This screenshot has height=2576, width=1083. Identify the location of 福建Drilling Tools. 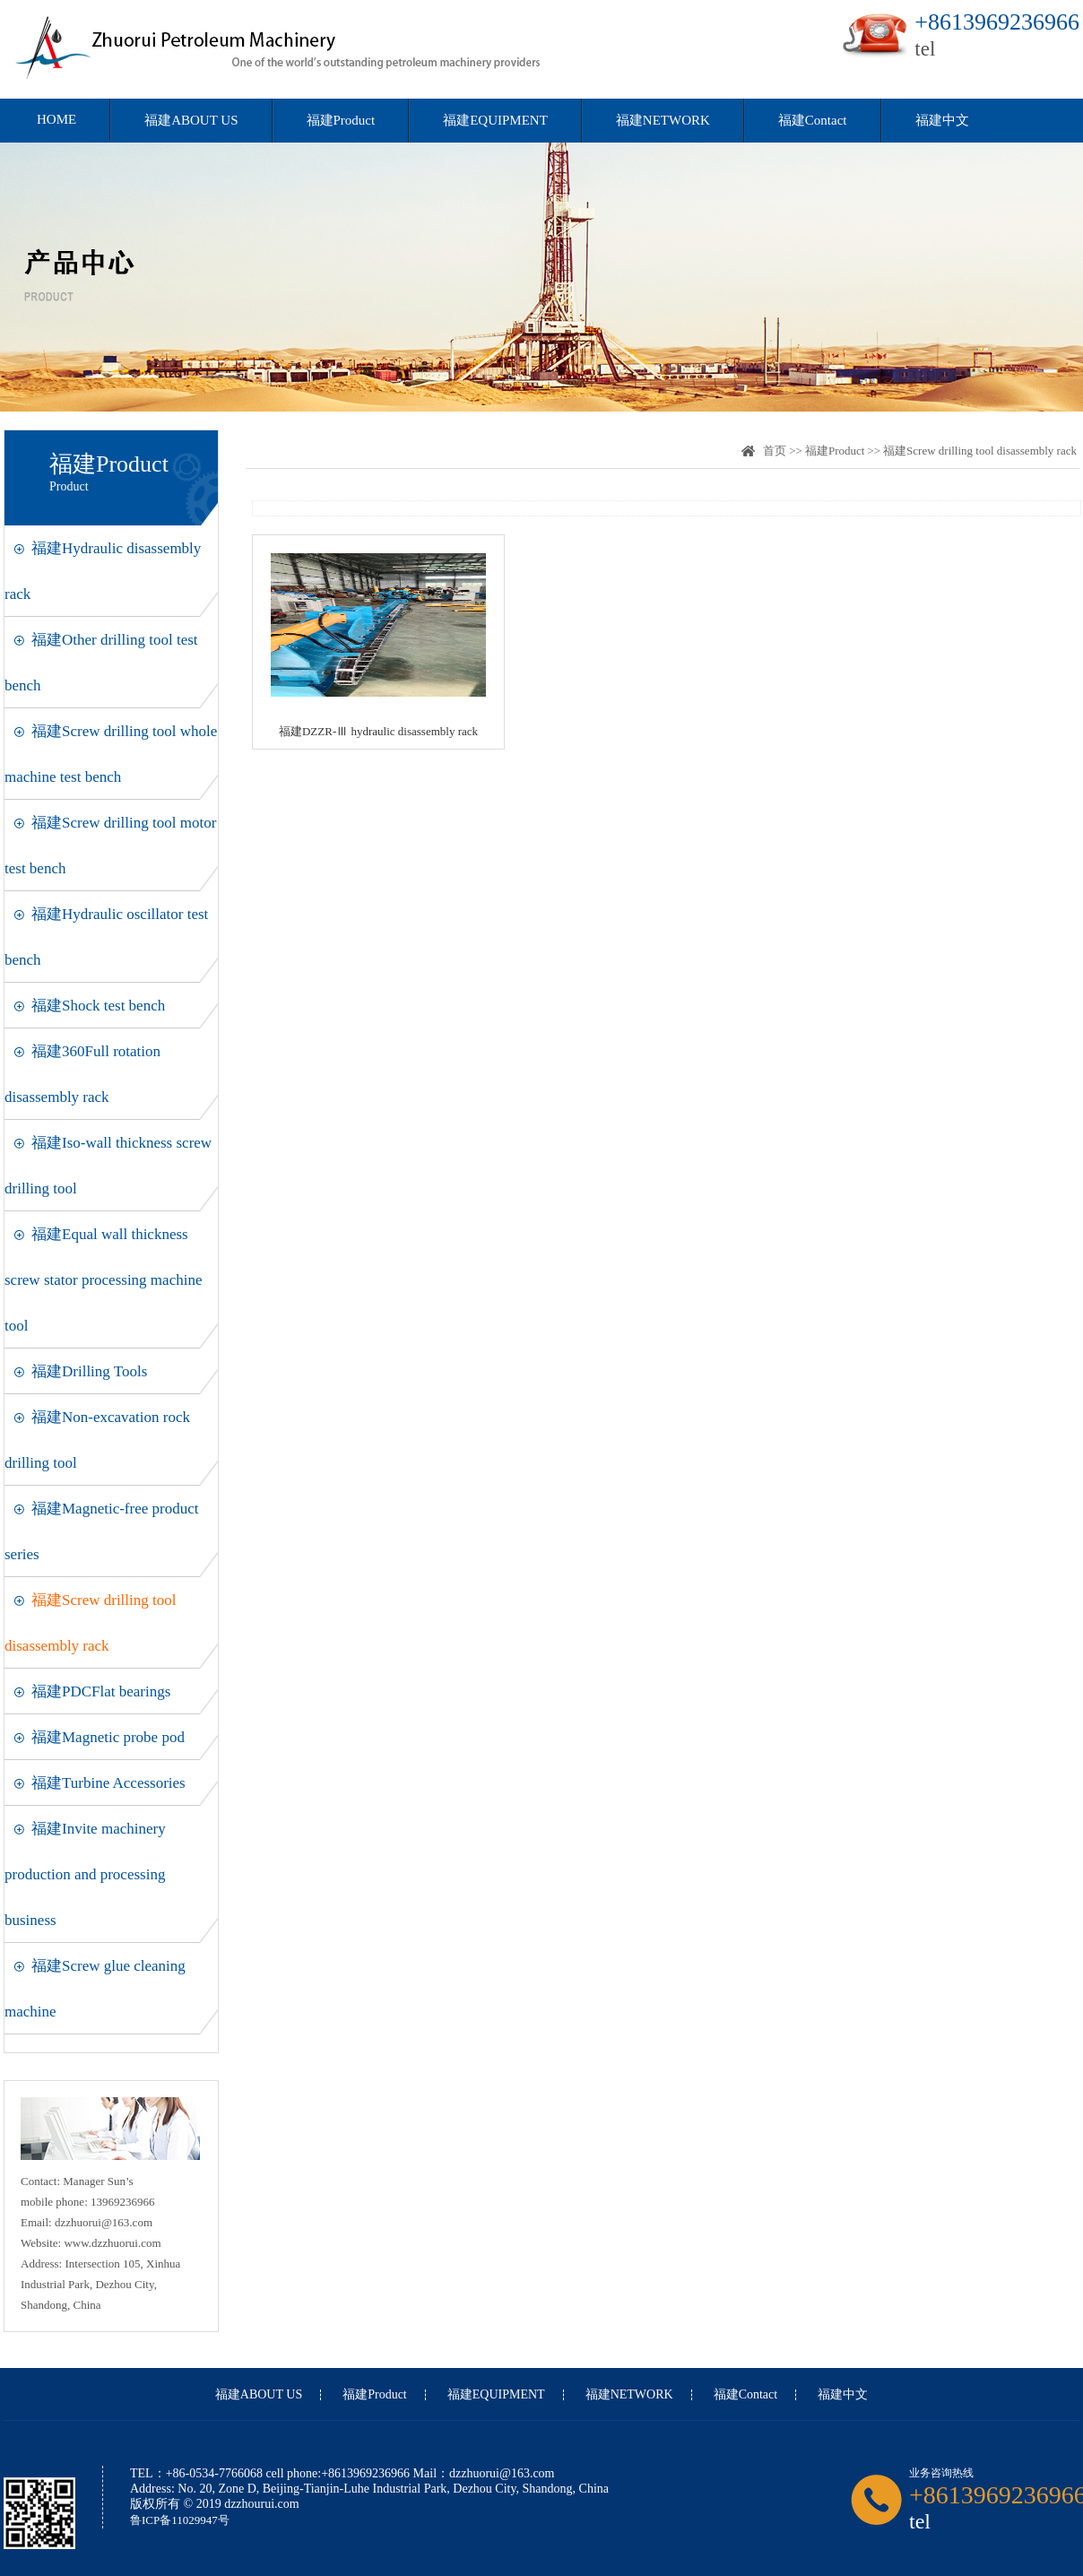
(89, 1371).